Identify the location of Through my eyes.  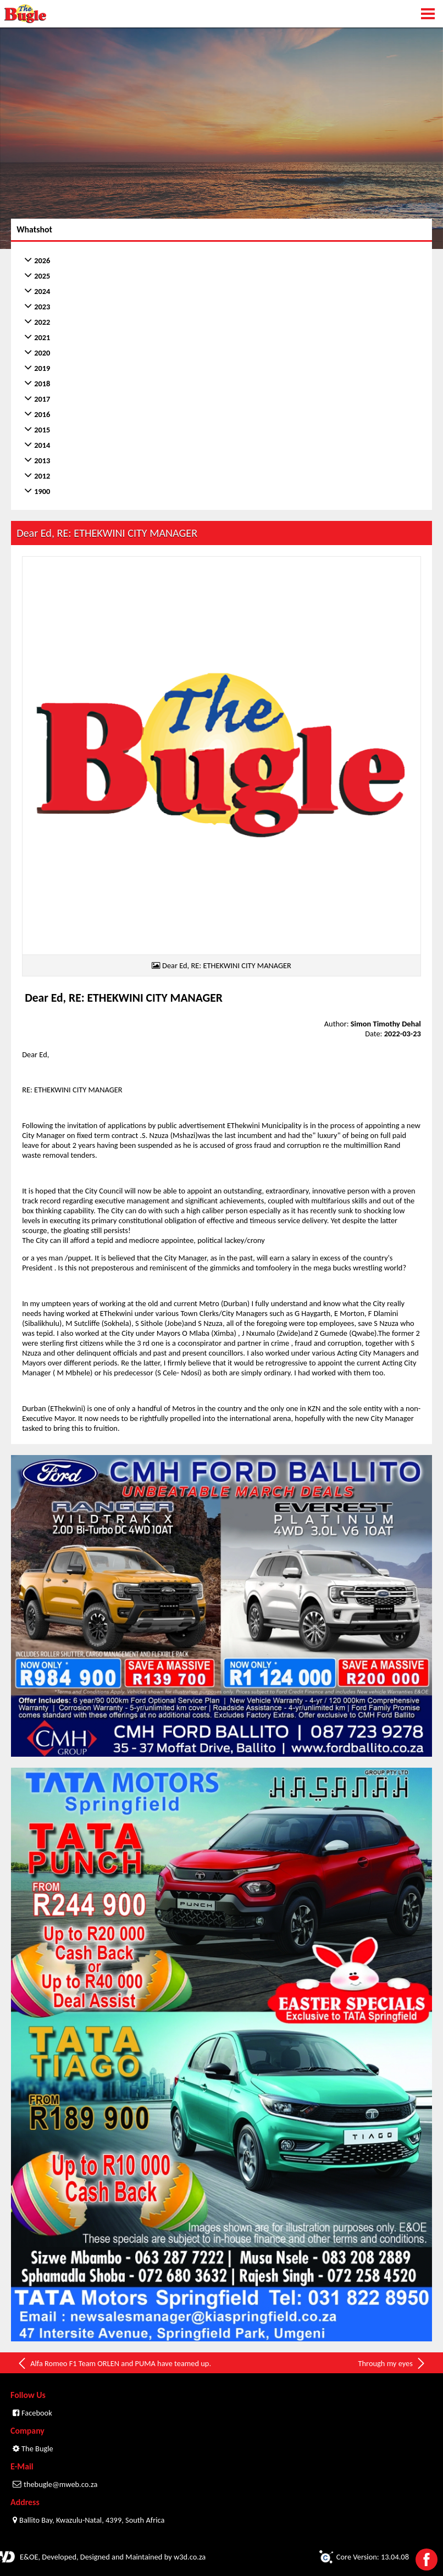
(392, 2363).